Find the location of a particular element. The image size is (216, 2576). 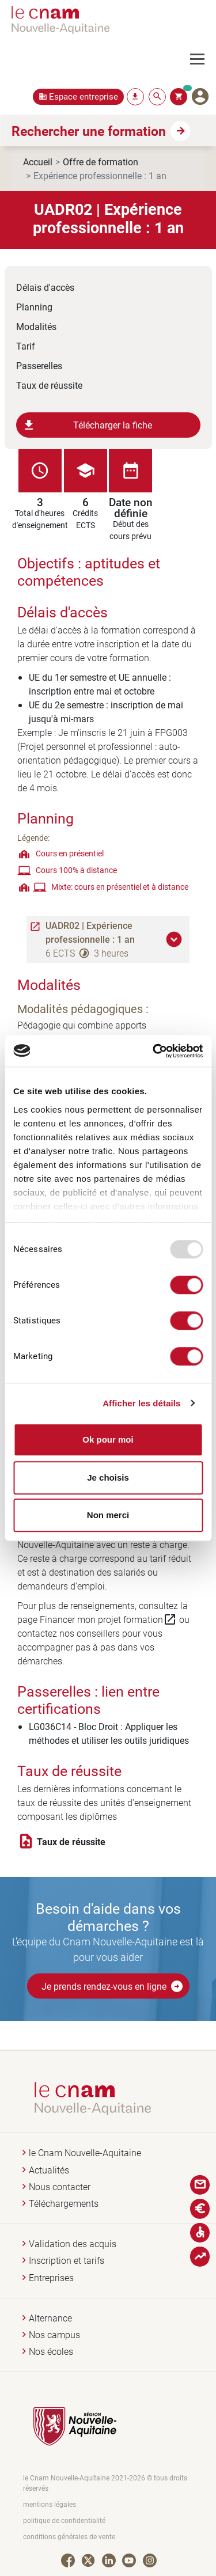

Entreprises is located at coordinates (51, 2278).